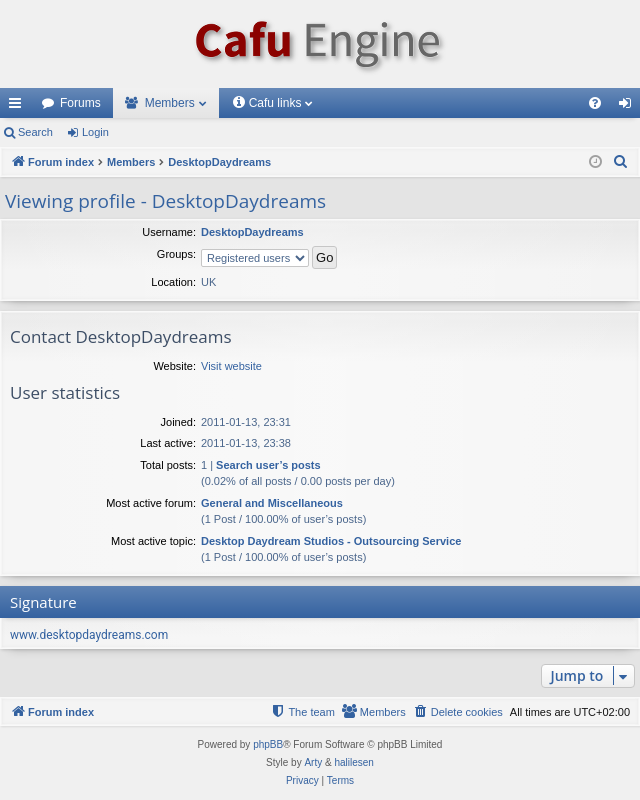 Image resolution: width=640 pixels, height=800 pixels. Describe the element at coordinates (331, 541) in the screenshot. I see `Desktop Daydream Studios - Outsourcing Service` at that location.